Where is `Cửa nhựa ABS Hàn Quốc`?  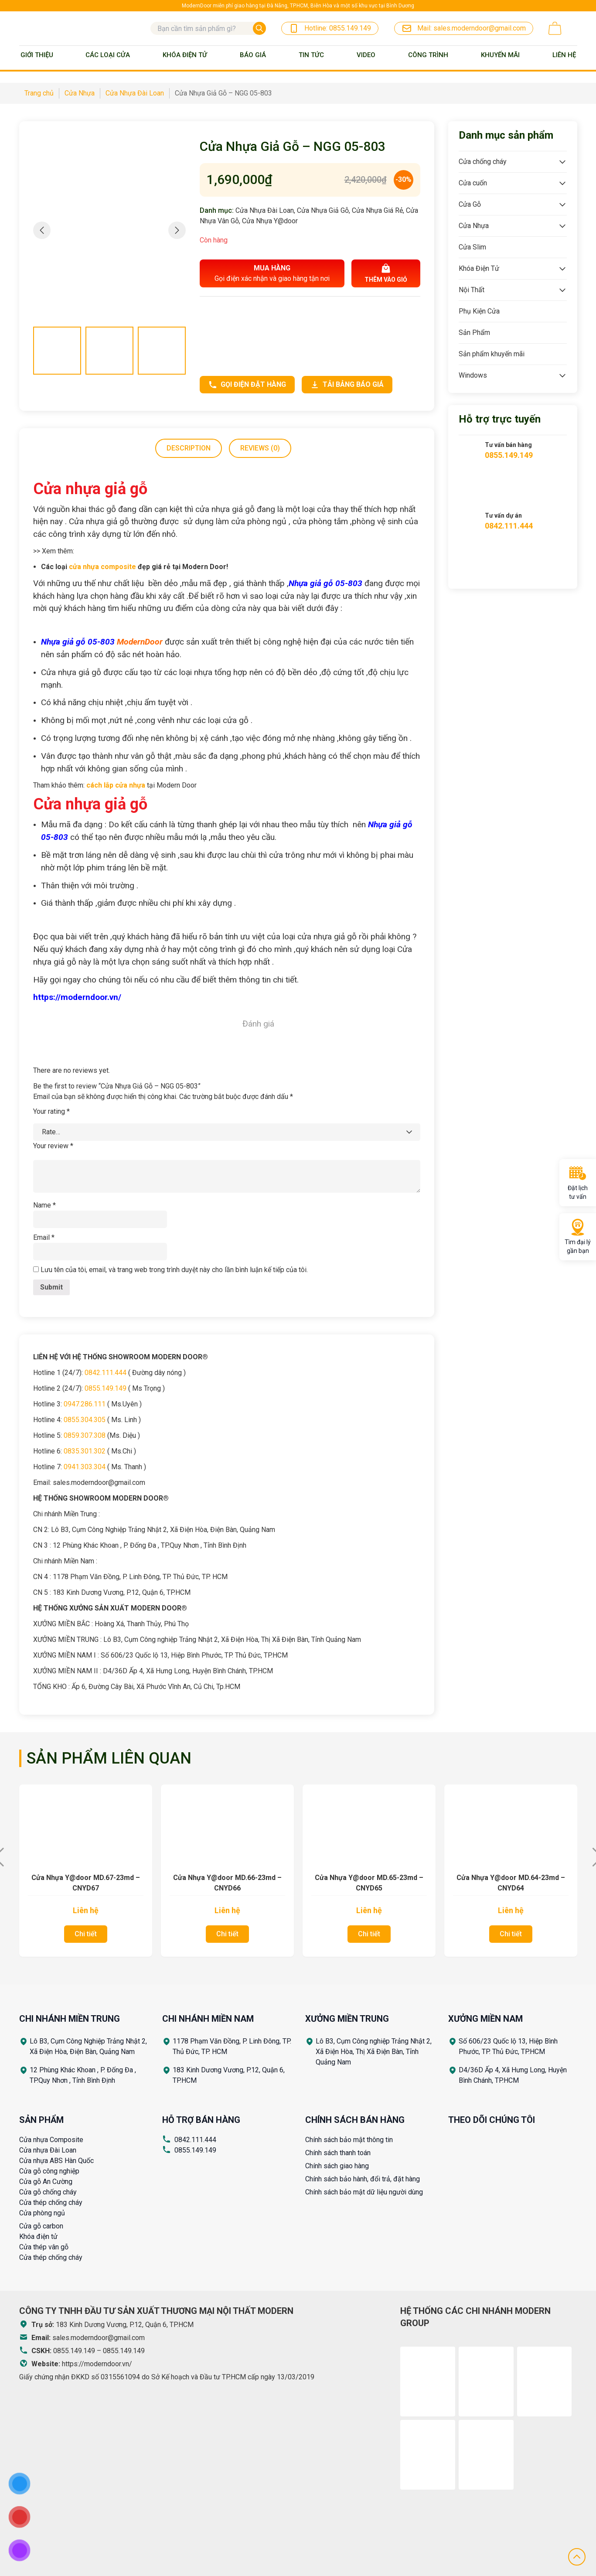 Cửa nhựa ABS Hàn Quốc is located at coordinates (56, 2160).